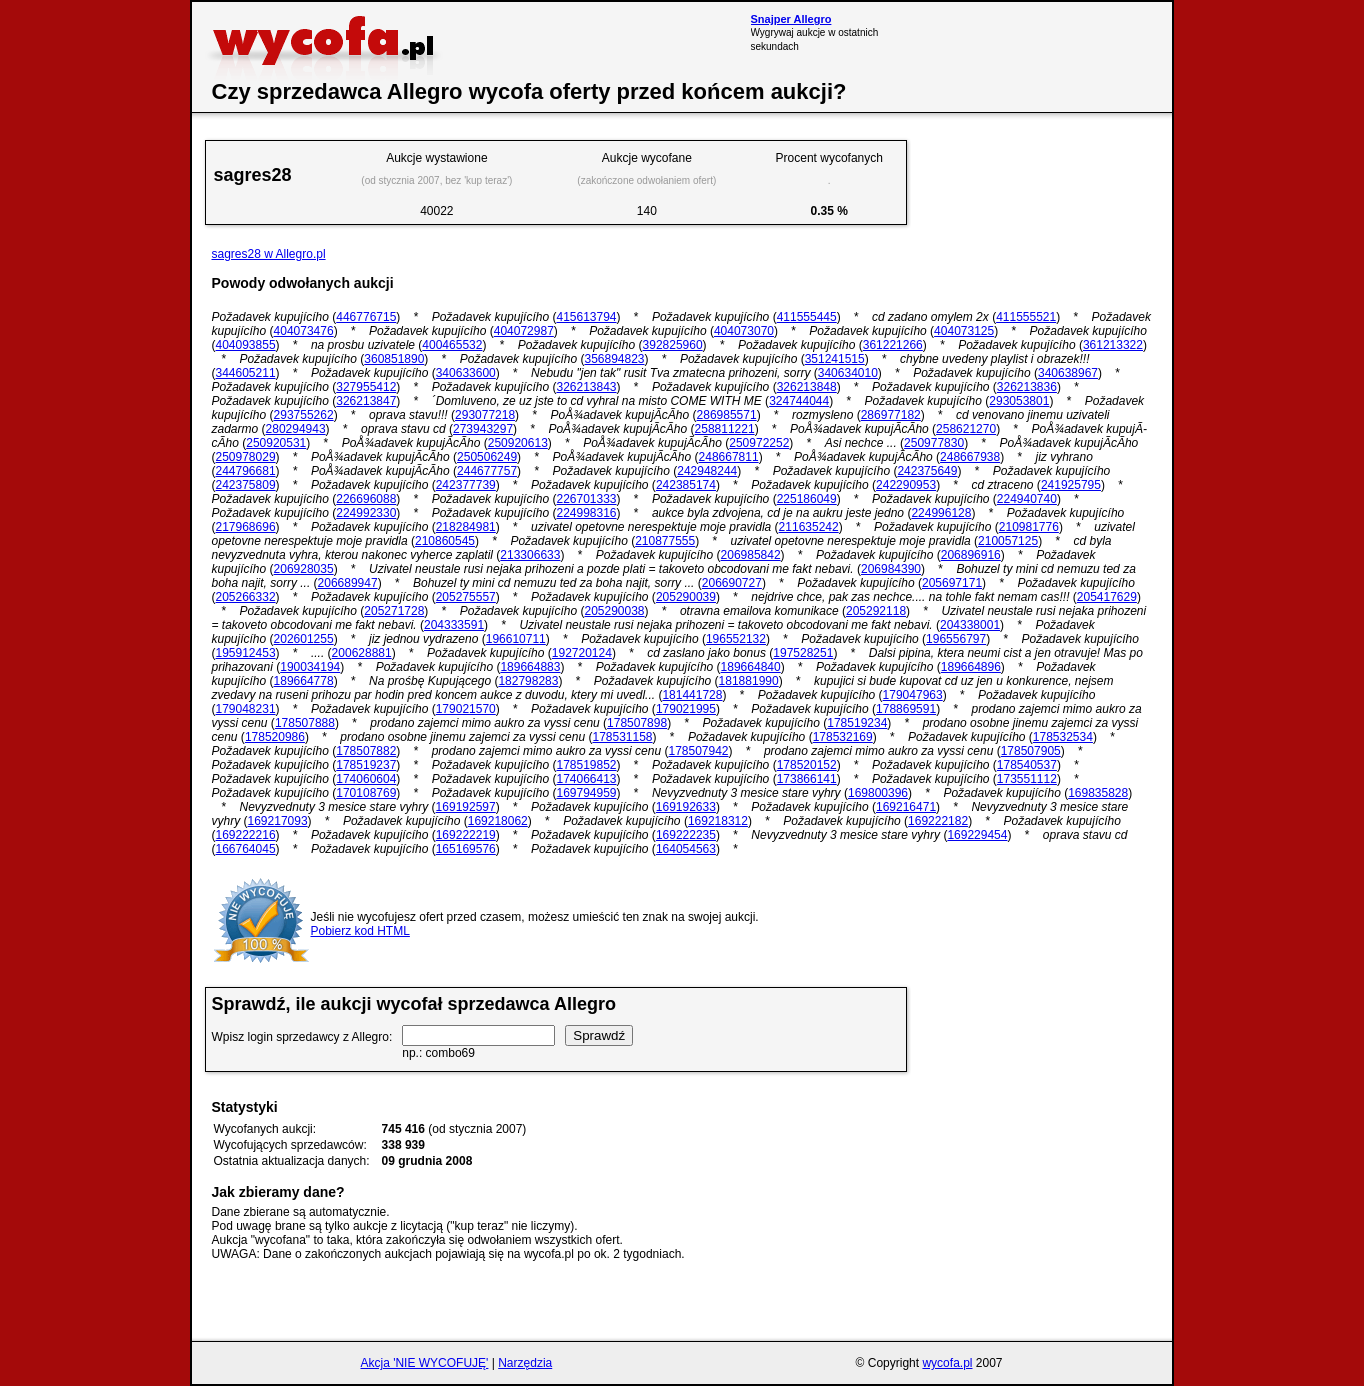 The width and height of the screenshot is (1364, 1386). What do you see at coordinates (686, 849) in the screenshot?
I see `164054563` at bounding box center [686, 849].